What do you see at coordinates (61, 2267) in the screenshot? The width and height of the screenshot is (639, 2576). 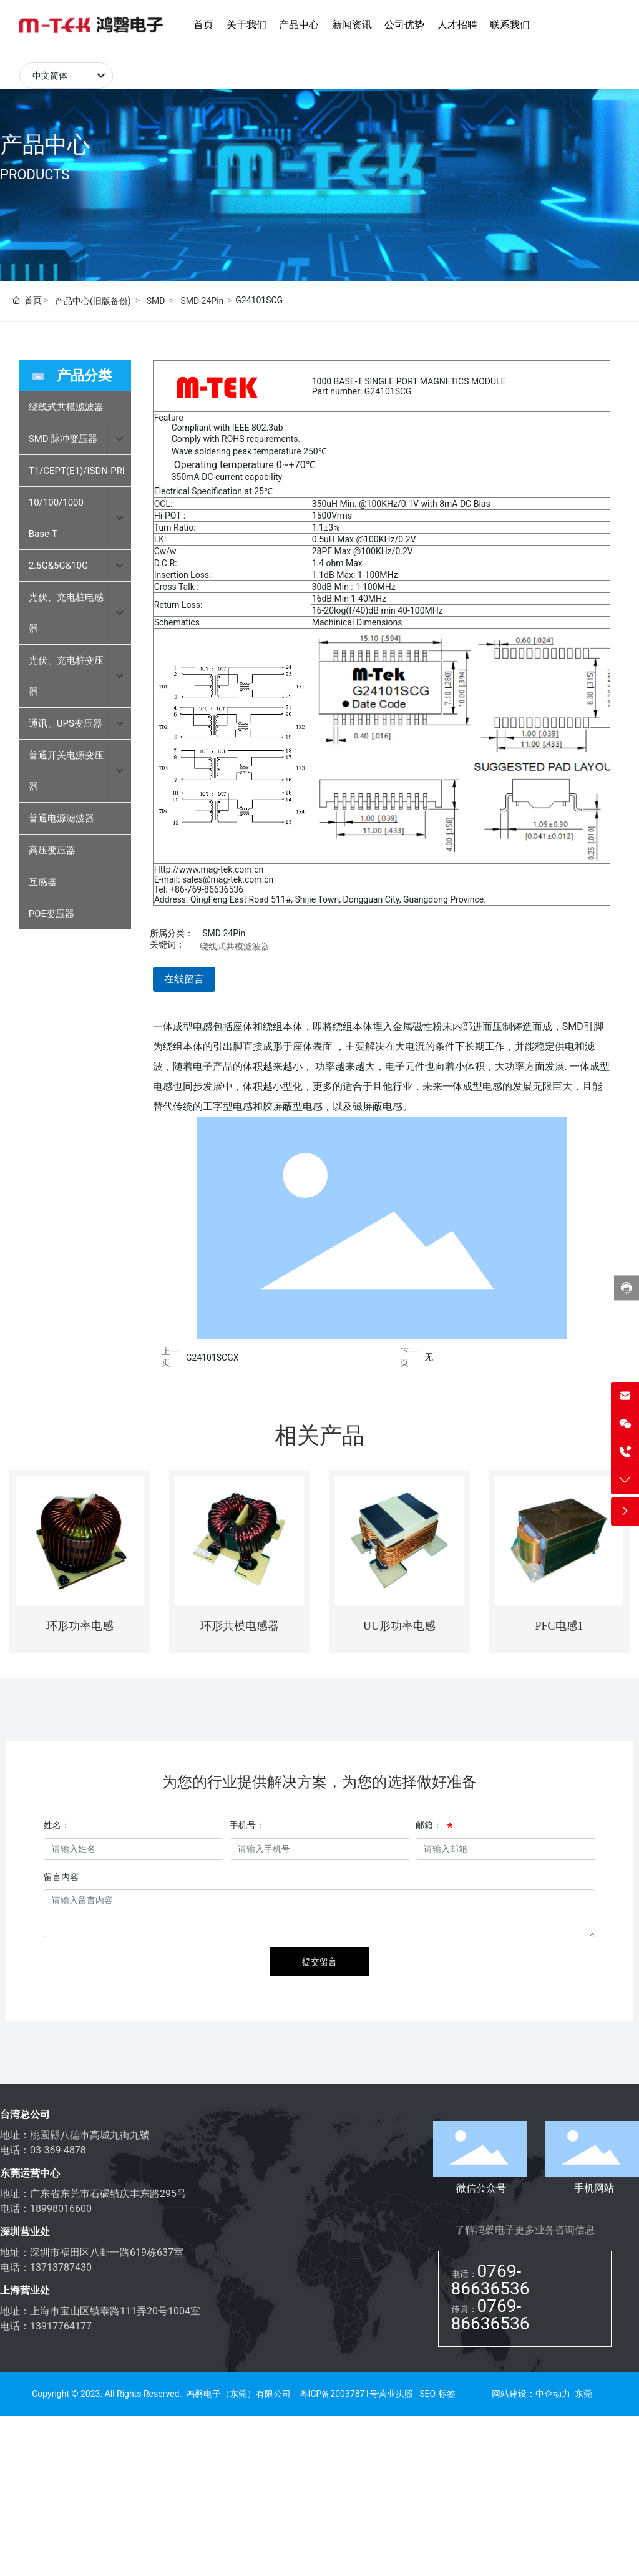 I see `13713787430` at bounding box center [61, 2267].